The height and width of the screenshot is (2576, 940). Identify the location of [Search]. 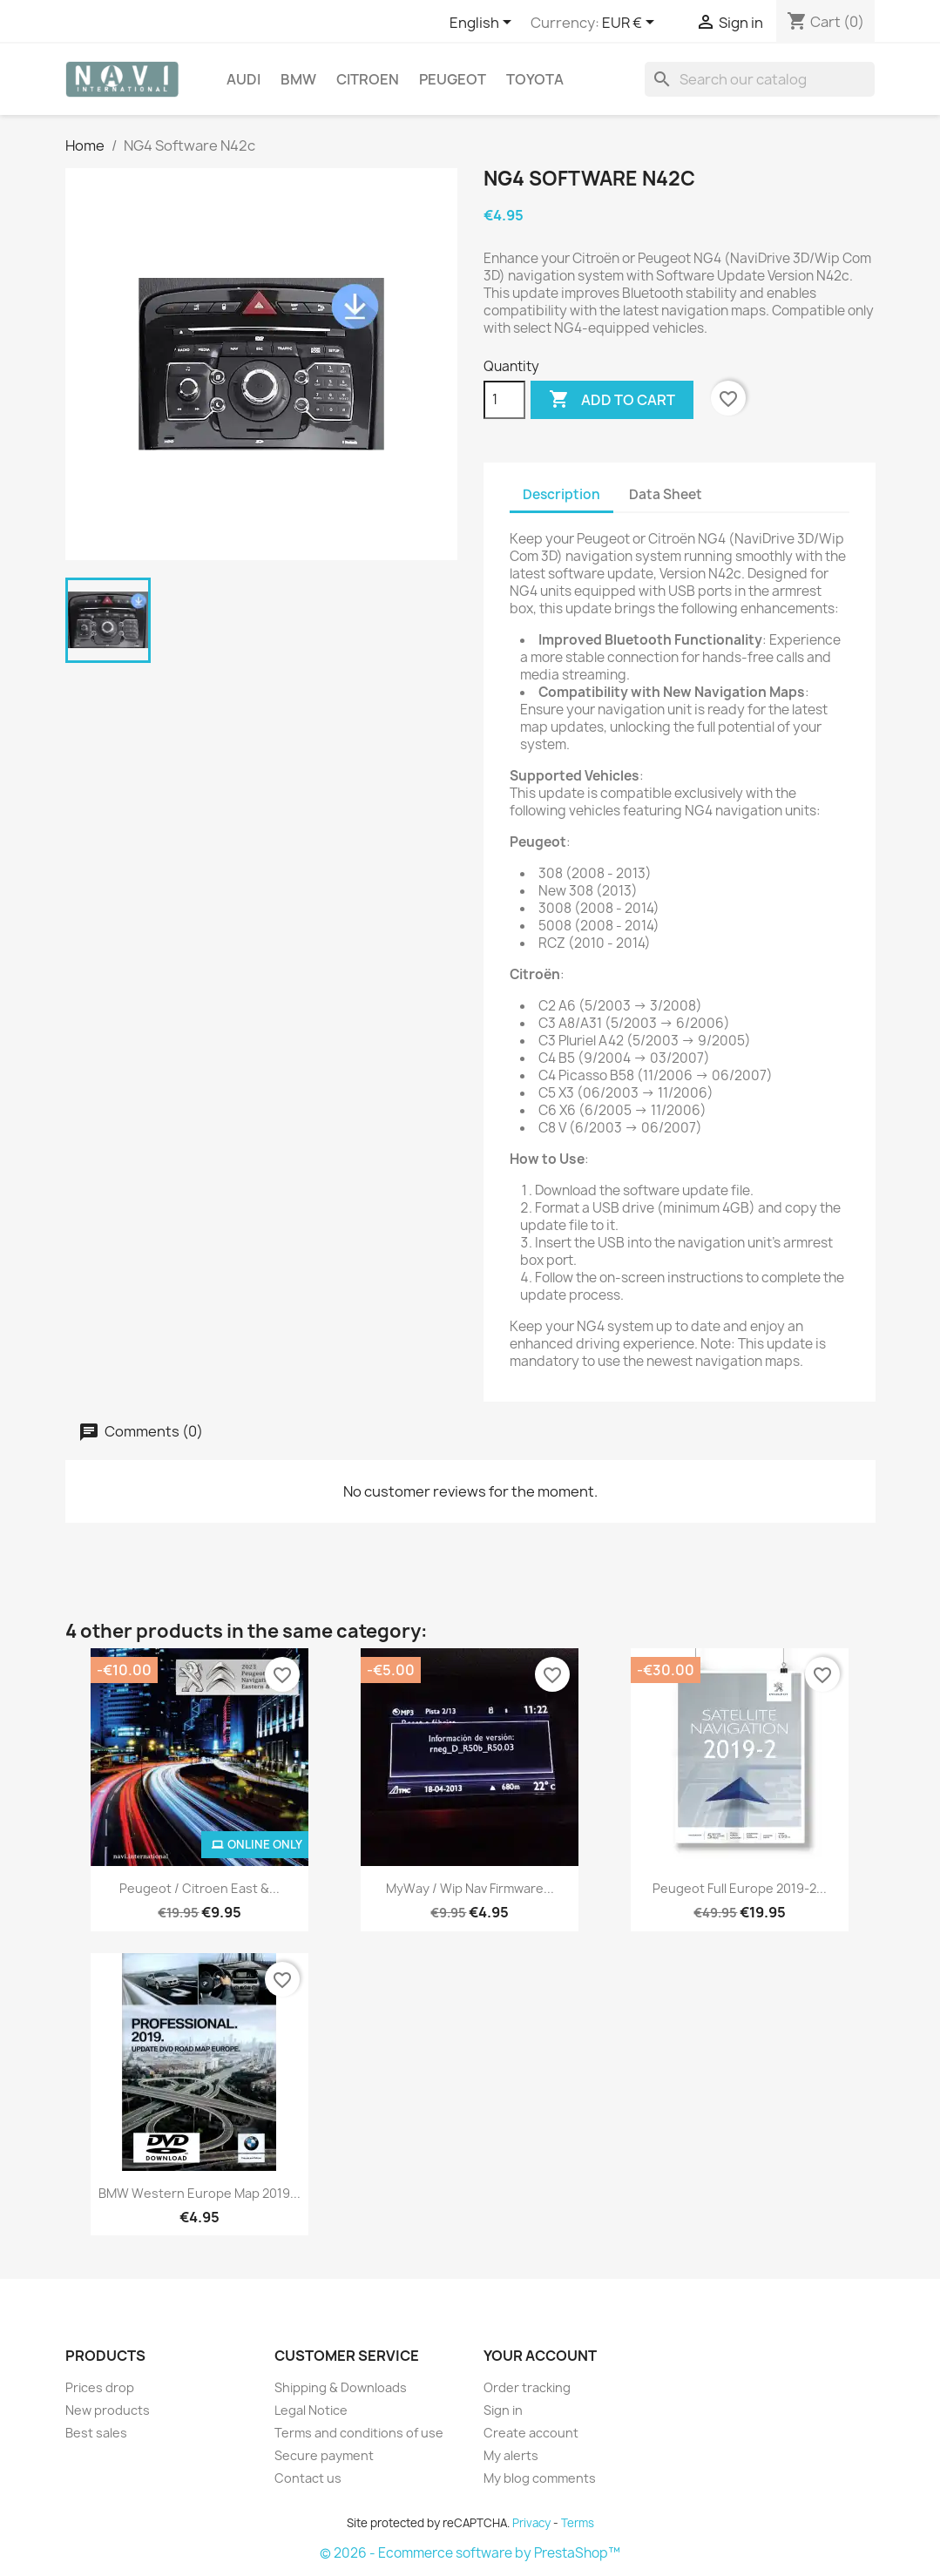
(760, 79).